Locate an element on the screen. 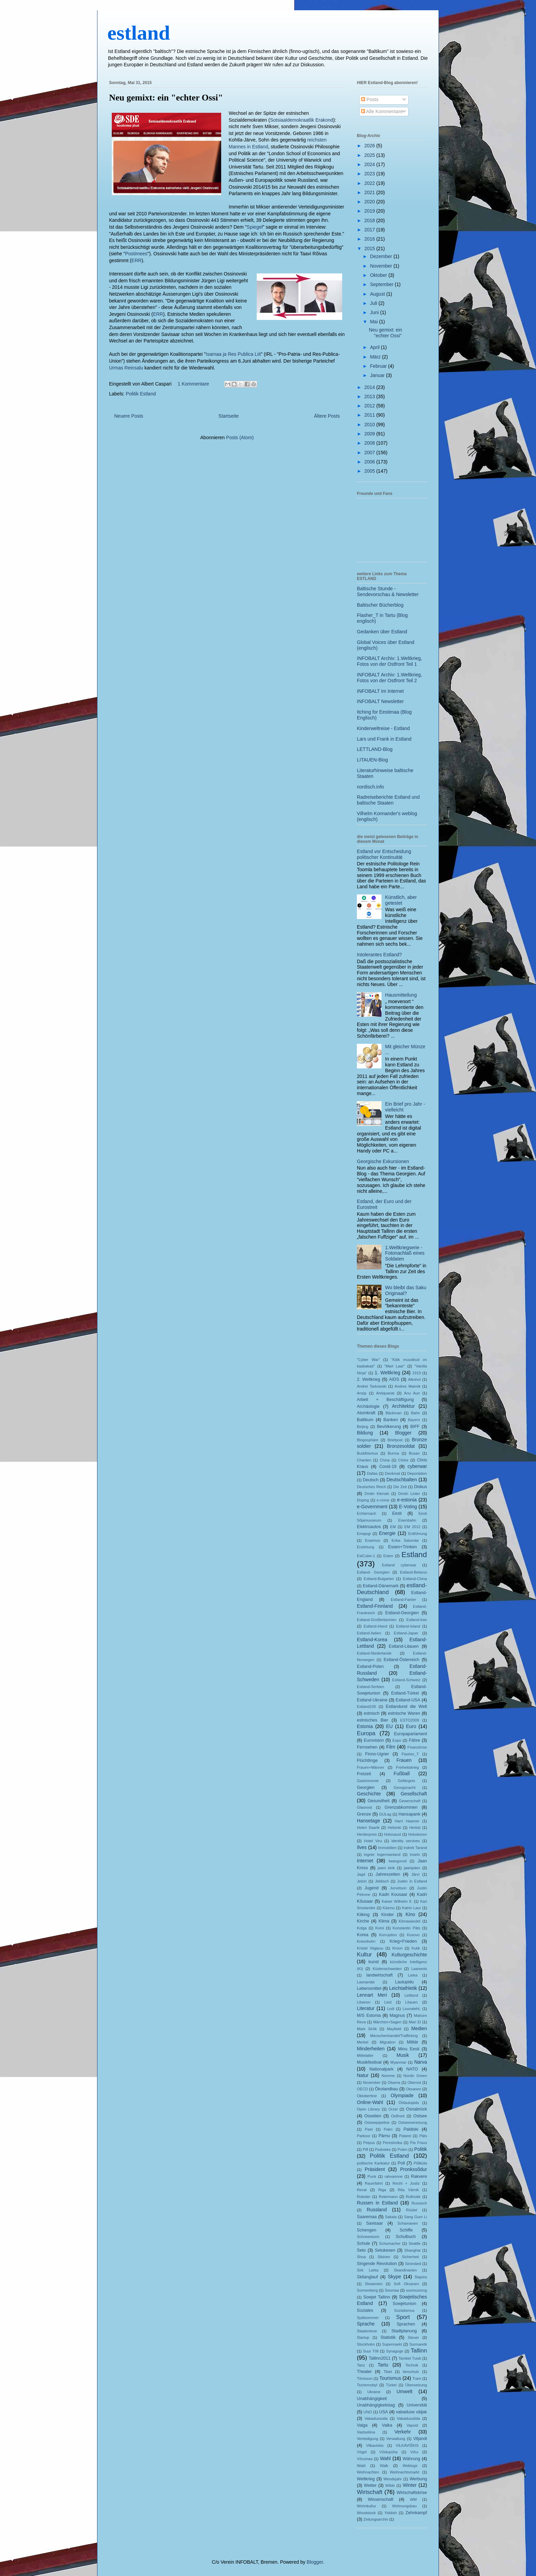 This screenshot has height=2576, width=536. 2013 is located at coordinates (370, 396).